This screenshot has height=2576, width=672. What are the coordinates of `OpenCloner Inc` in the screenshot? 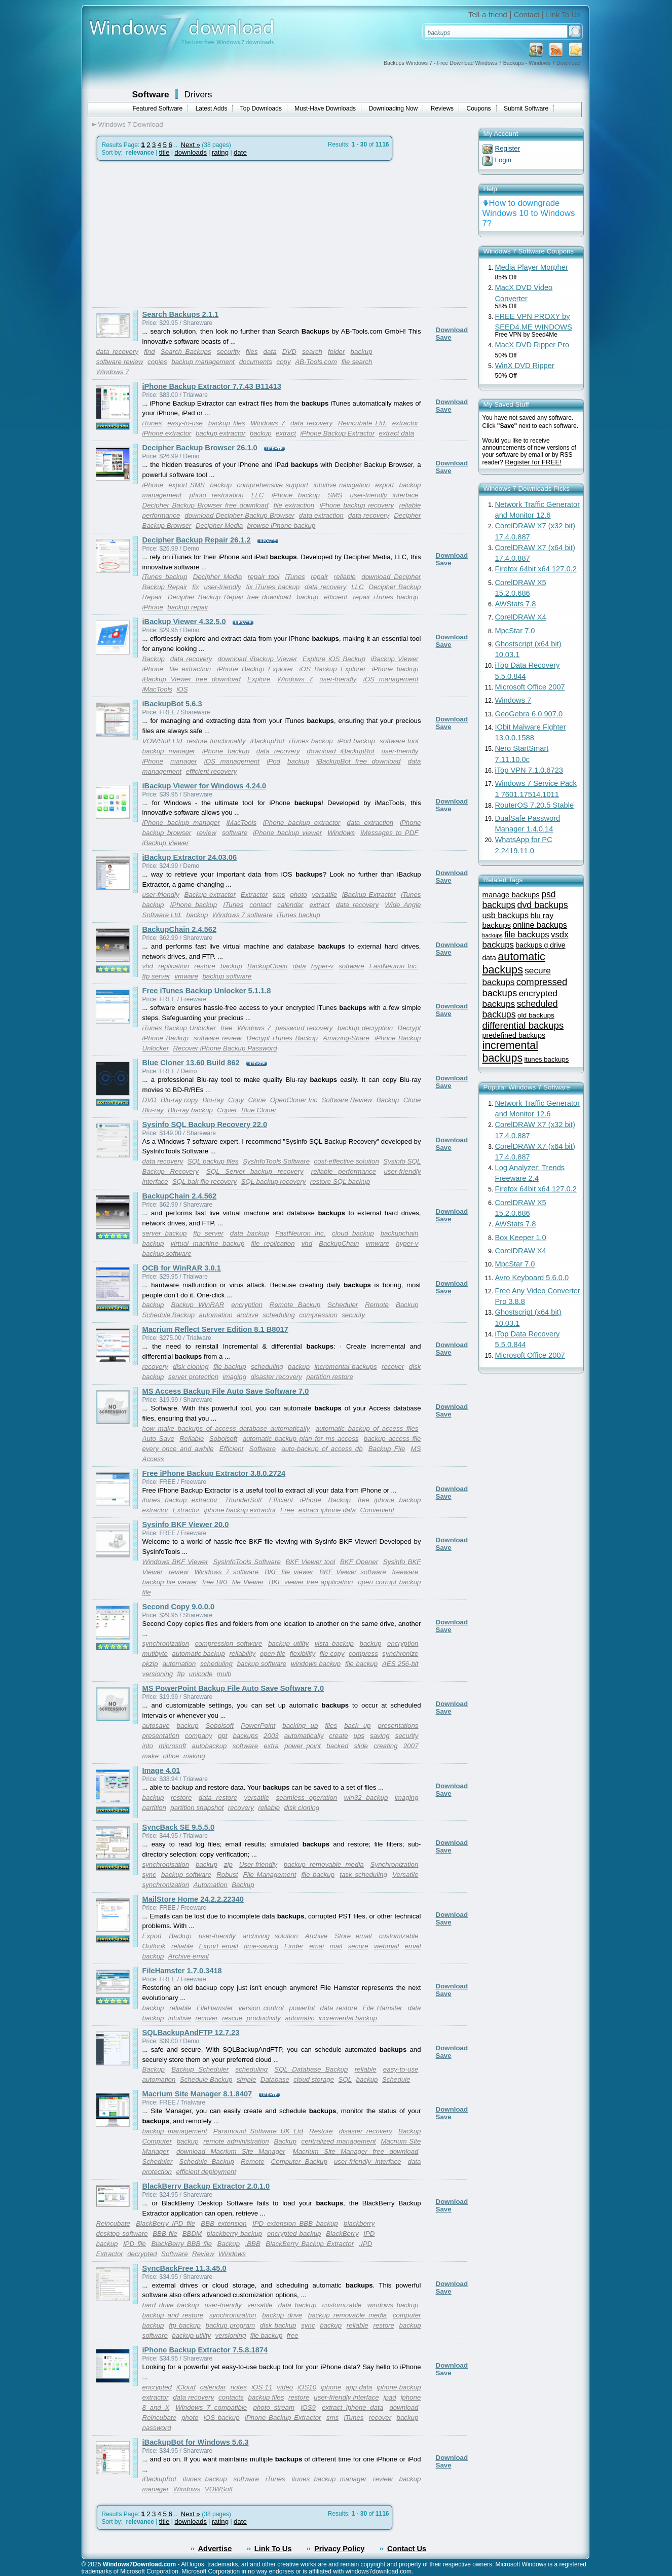 It's located at (293, 1100).